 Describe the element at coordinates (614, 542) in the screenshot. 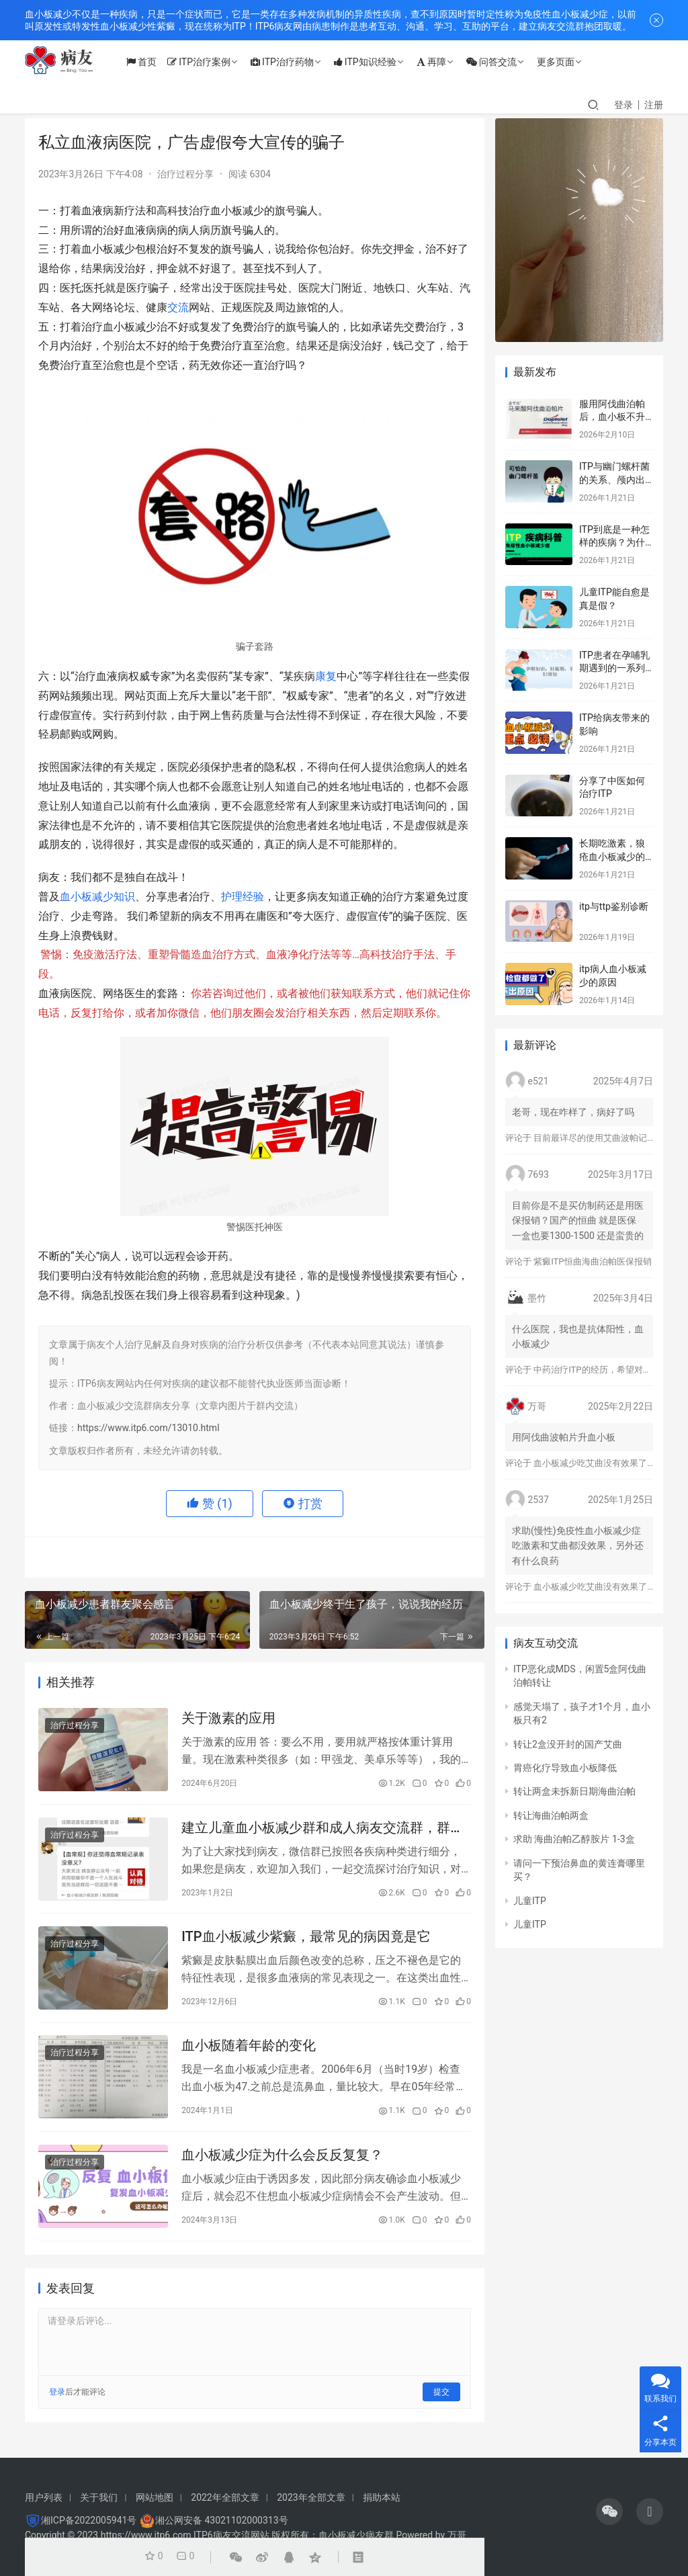

I see `ITP到底是一种怎样的疾病？为什么会得这种病？` at that location.